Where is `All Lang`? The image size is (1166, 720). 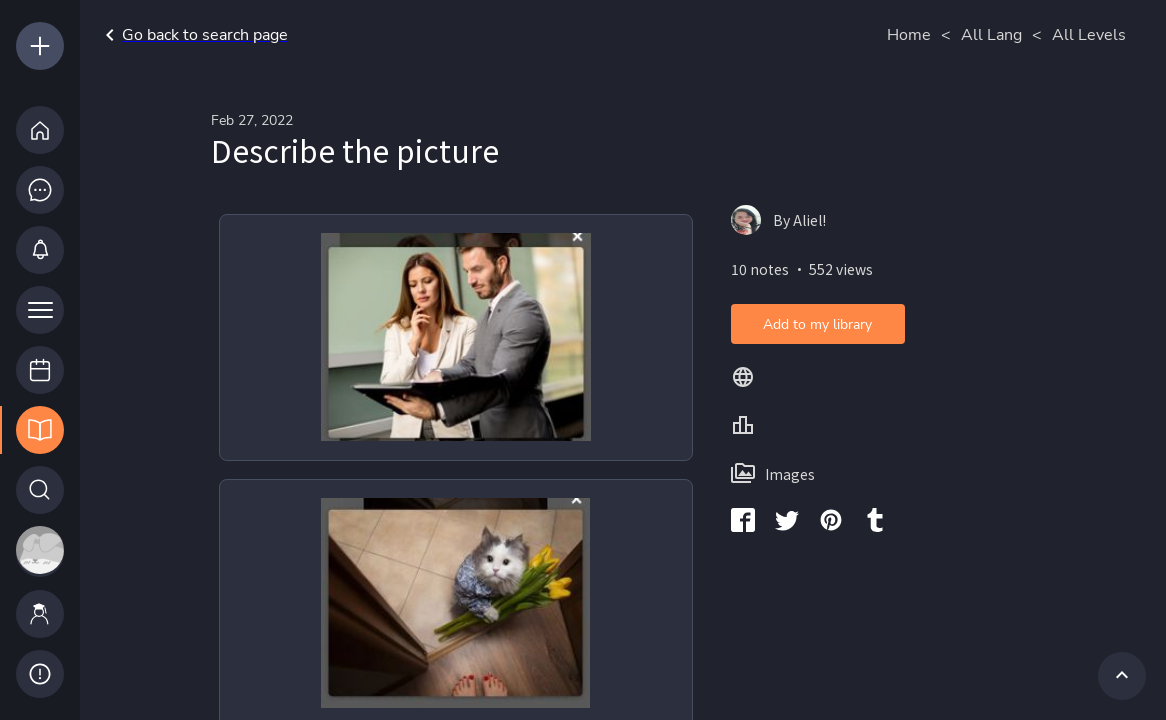 All Lang is located at coordinates (991, 35).